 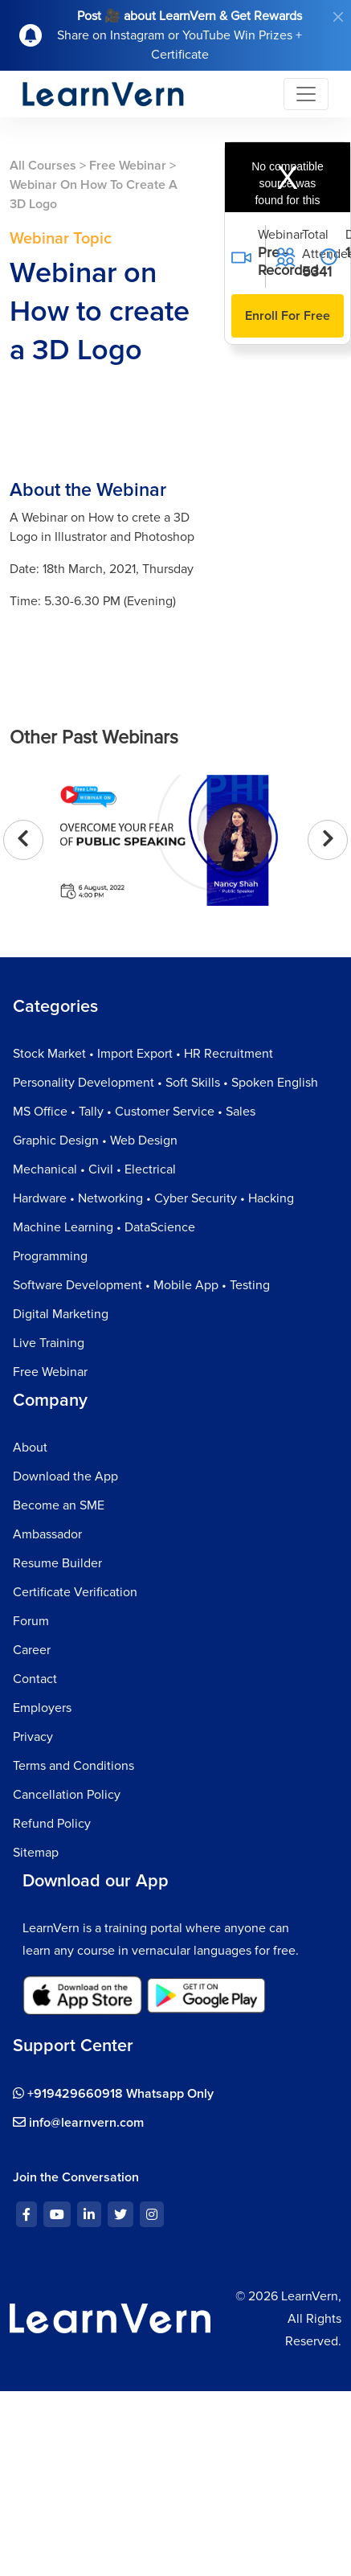 I want to click on Ambassador, so click(x=47, y=1534).